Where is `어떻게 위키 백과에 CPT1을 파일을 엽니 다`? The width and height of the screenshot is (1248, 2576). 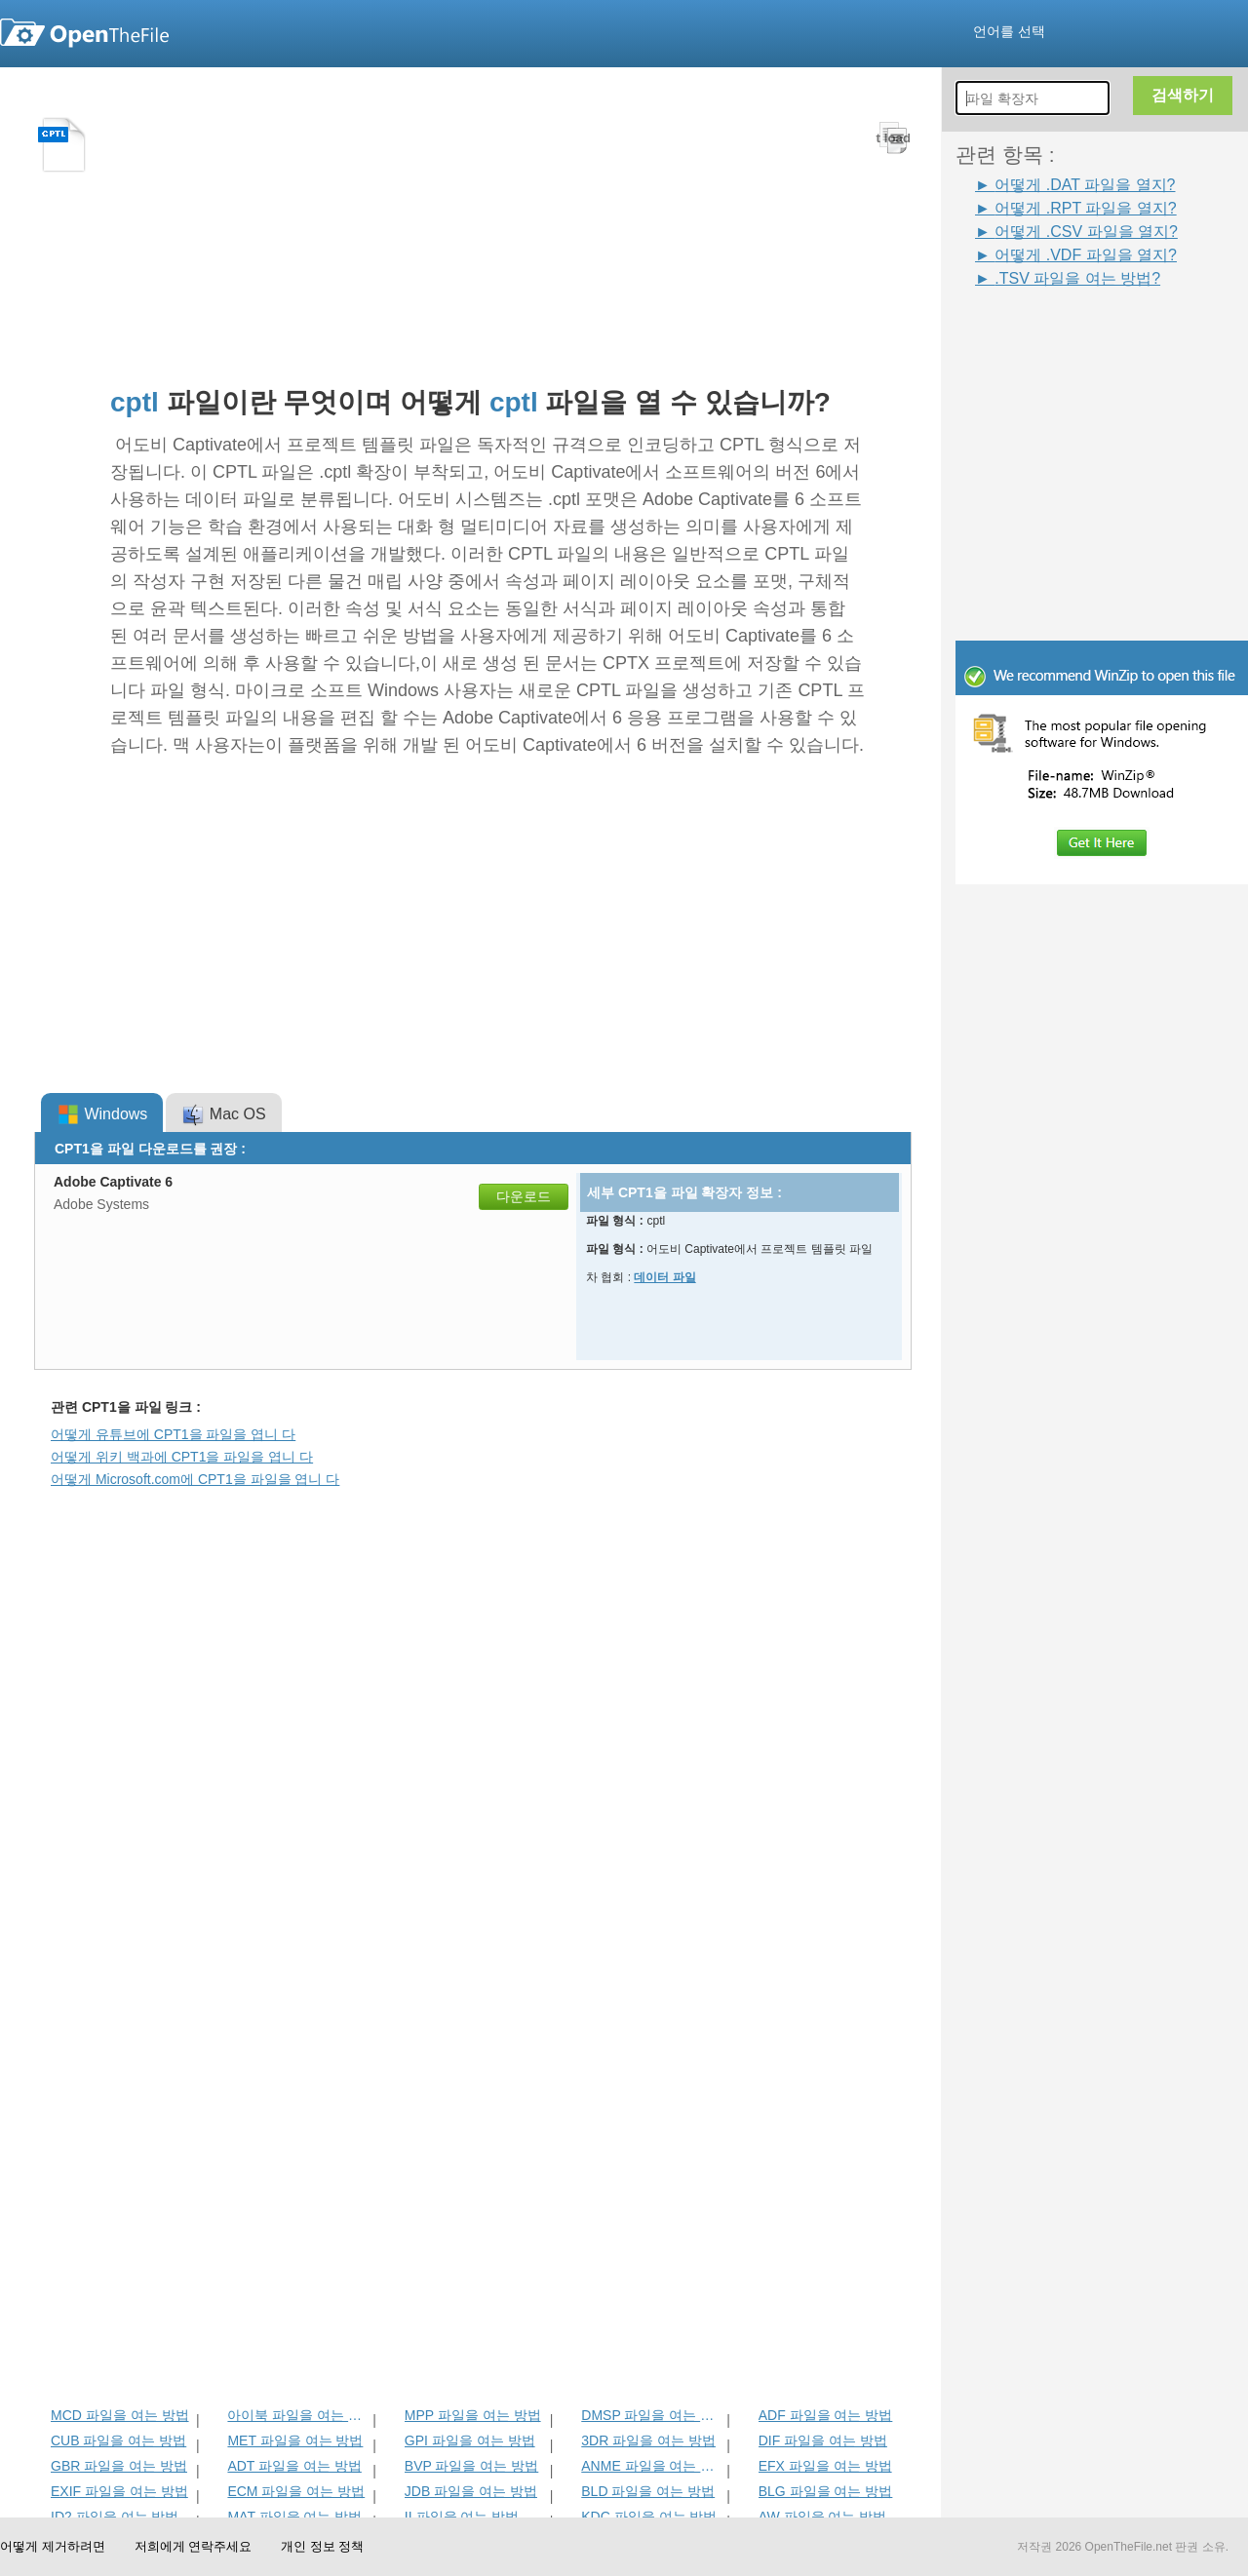
어떻게 위키 백과에 CPT1을 파일을 엽니 다 is located at coordinates (182, 1456).